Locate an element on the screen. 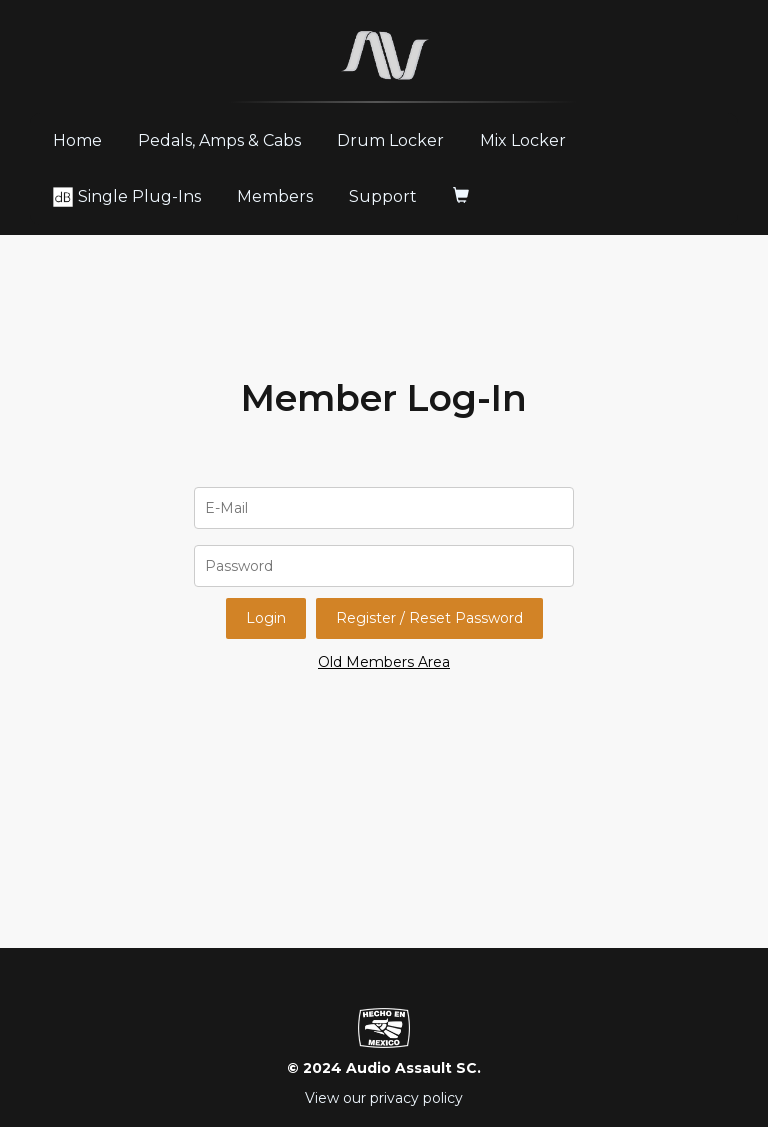 The image size is (768, 1127). Drum Locker is located at coordinates (390, 140).